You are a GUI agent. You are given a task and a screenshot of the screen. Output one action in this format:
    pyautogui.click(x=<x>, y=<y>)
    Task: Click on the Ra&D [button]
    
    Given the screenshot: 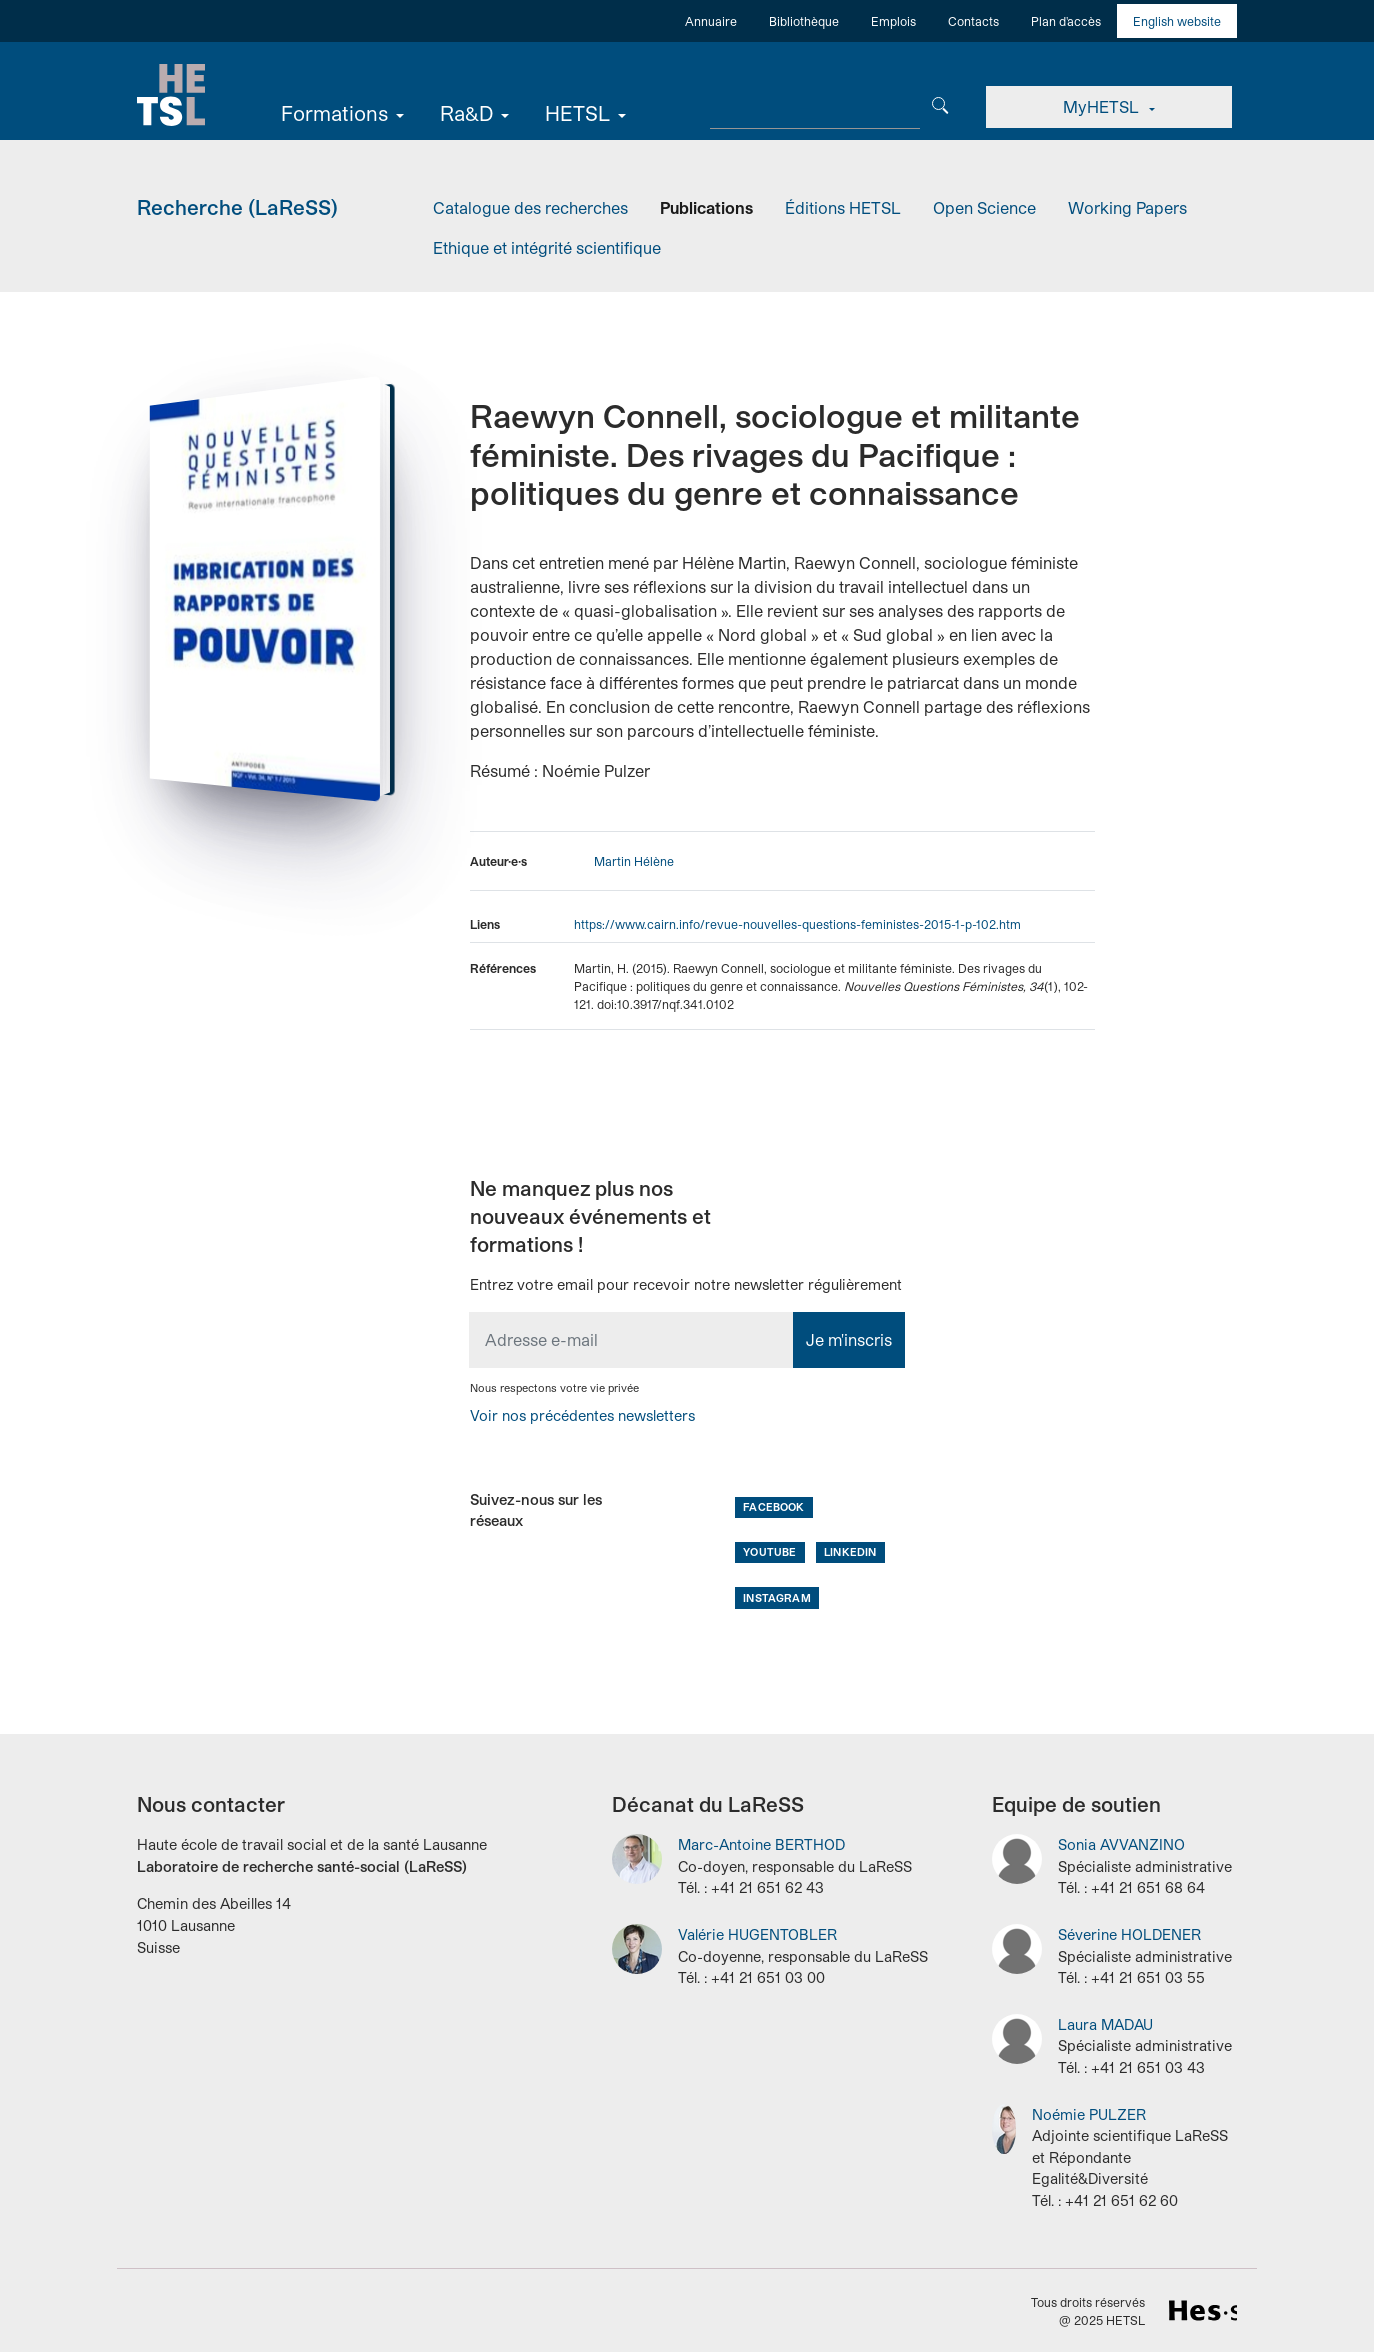 What is the action you would take?
    pyautogui.click(x=468, y=113)
    